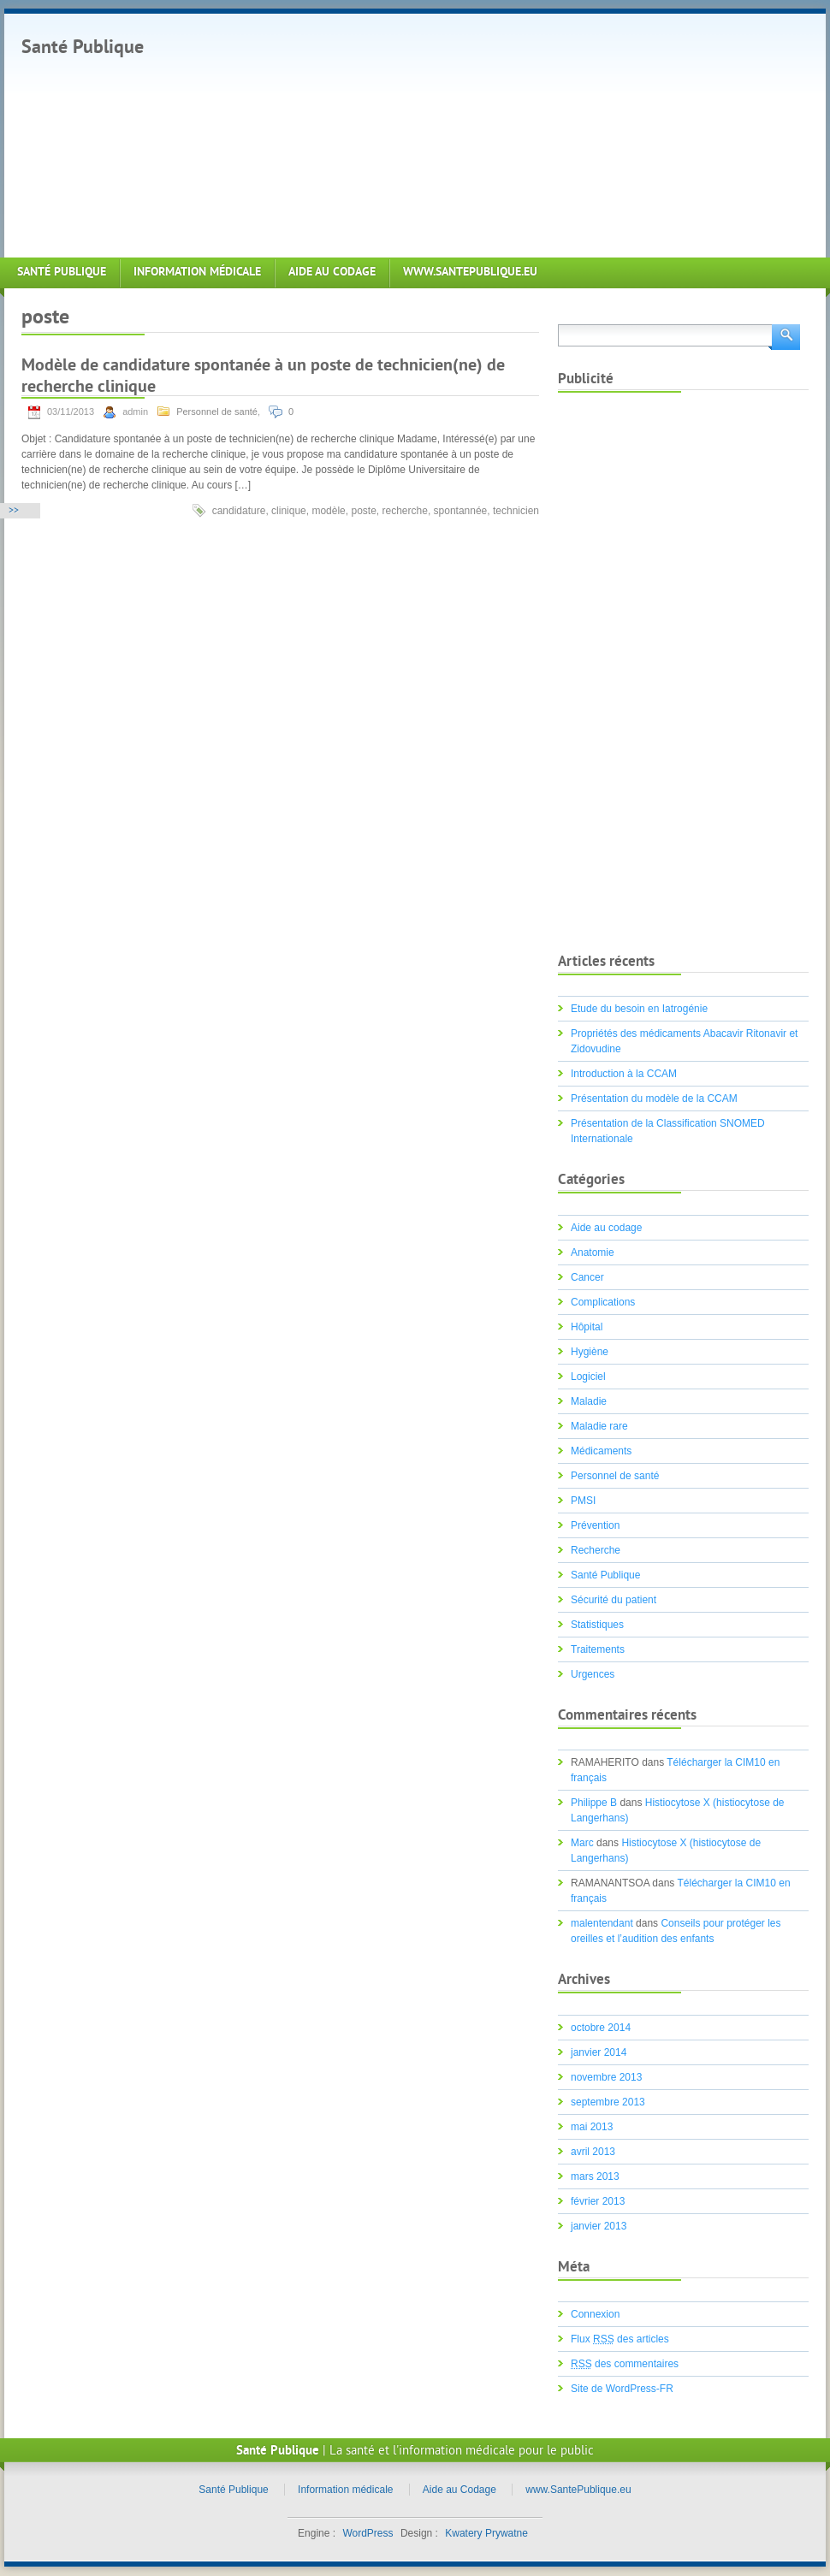 The height and width of the screenshot is (2576, 830). I want to click on Présentation du modèle de la CCAM, so click(654, 1098).